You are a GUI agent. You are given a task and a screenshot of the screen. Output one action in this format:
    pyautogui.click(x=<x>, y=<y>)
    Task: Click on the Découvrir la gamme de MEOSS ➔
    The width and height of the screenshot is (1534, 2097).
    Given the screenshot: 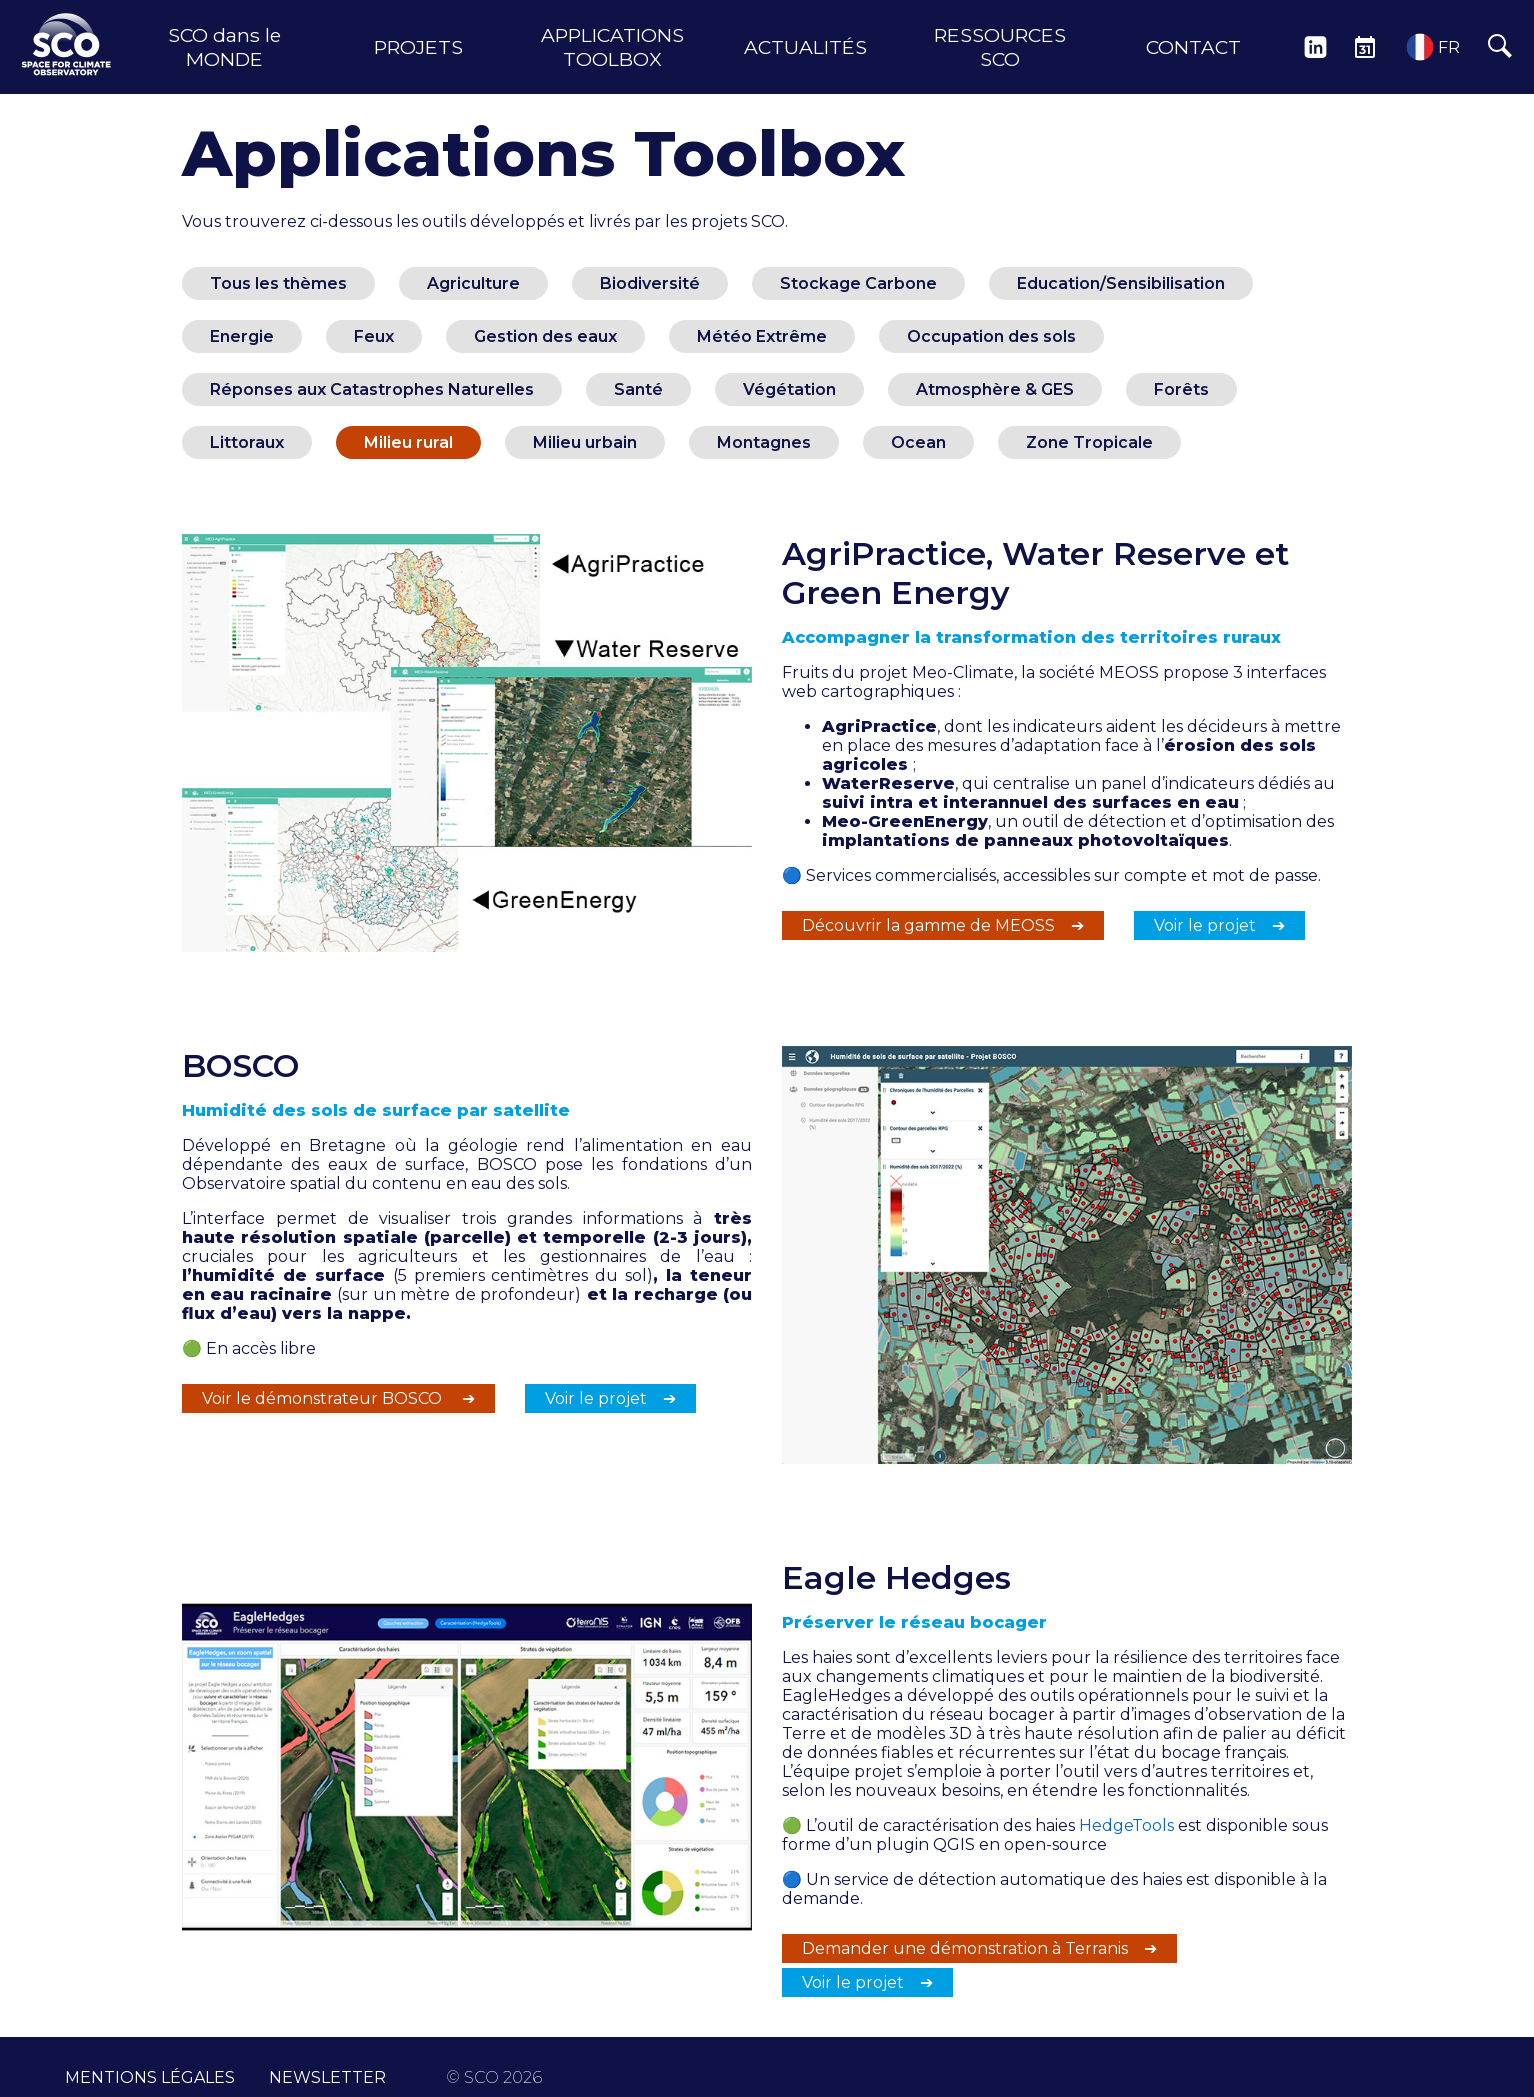 What is the action you would take?
    pyautogui.click(x=943, y=925)
    